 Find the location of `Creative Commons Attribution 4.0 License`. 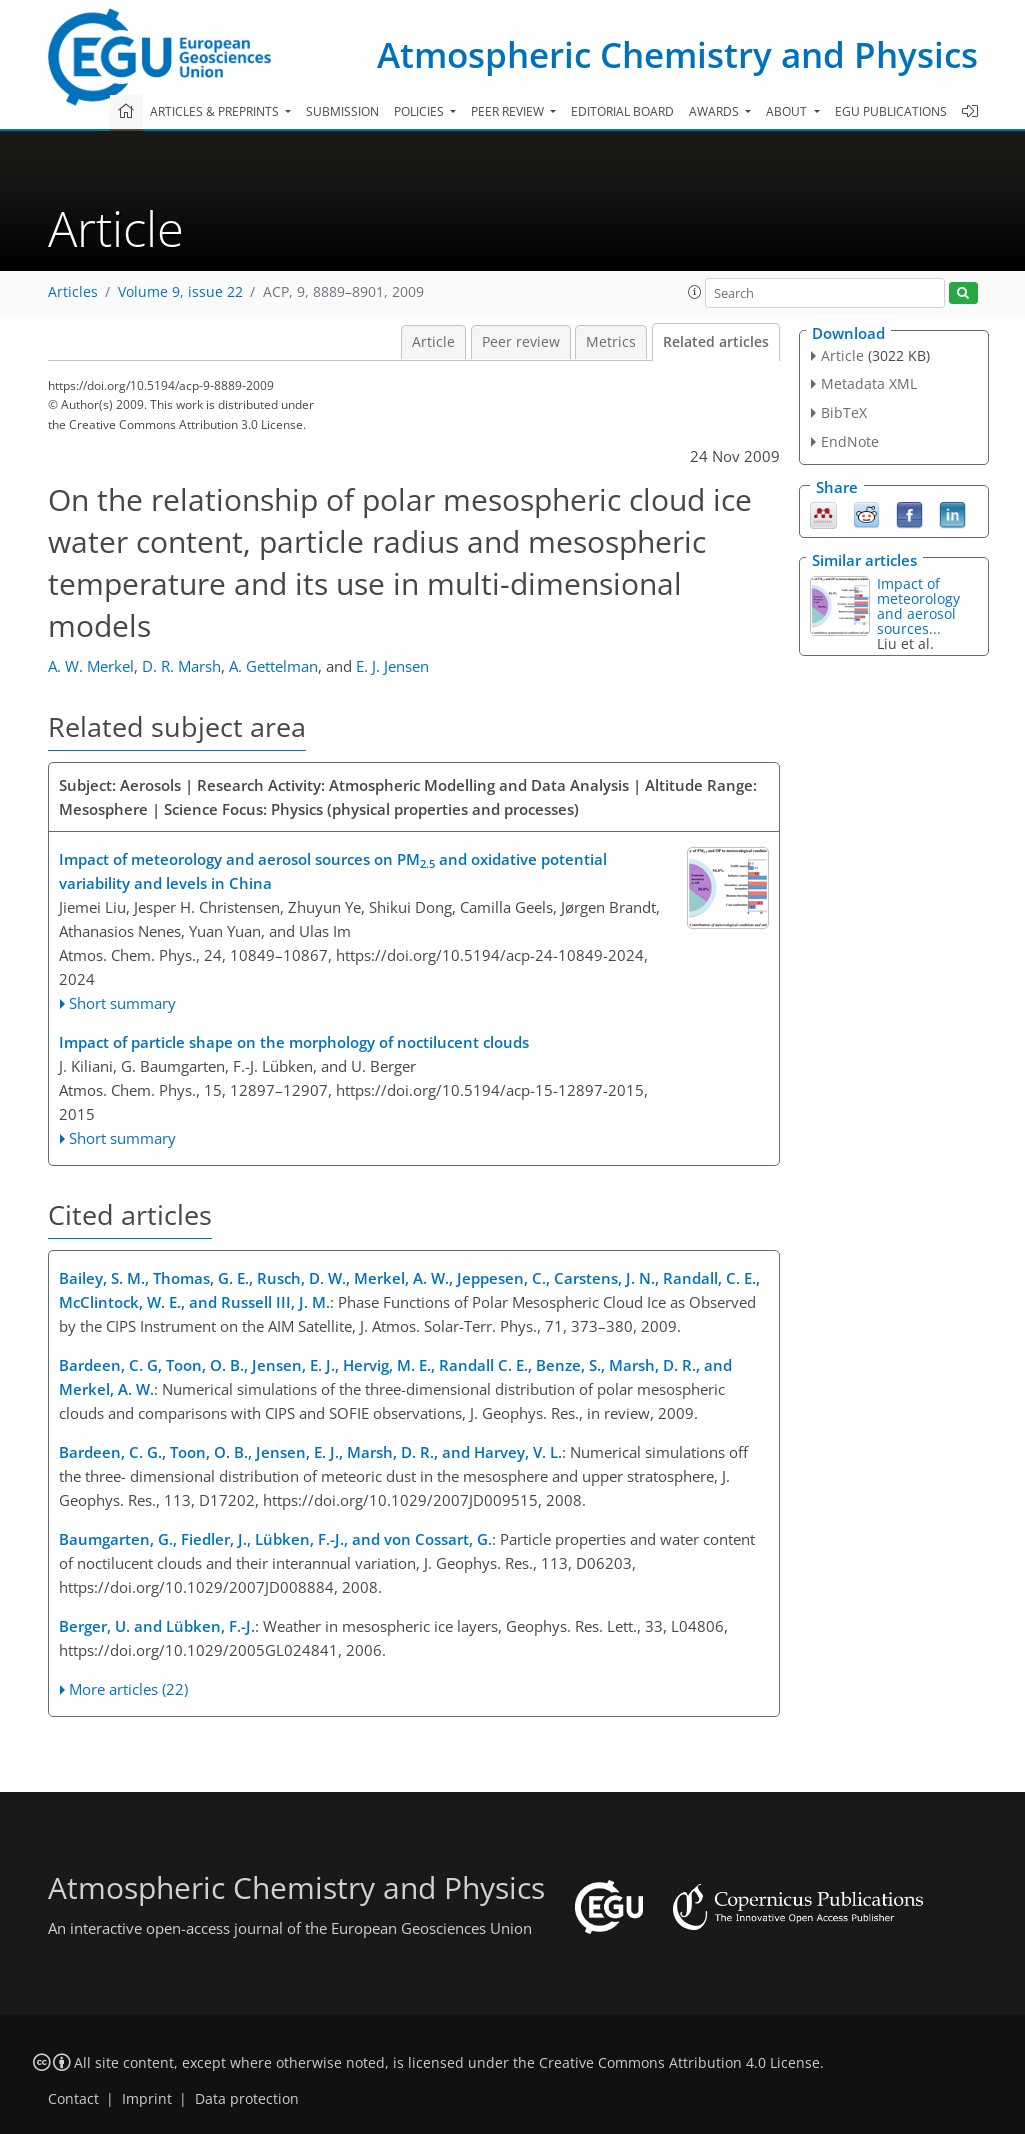

Creative Commons Attribution 4.0 License is located at coordinates (679, 2063).